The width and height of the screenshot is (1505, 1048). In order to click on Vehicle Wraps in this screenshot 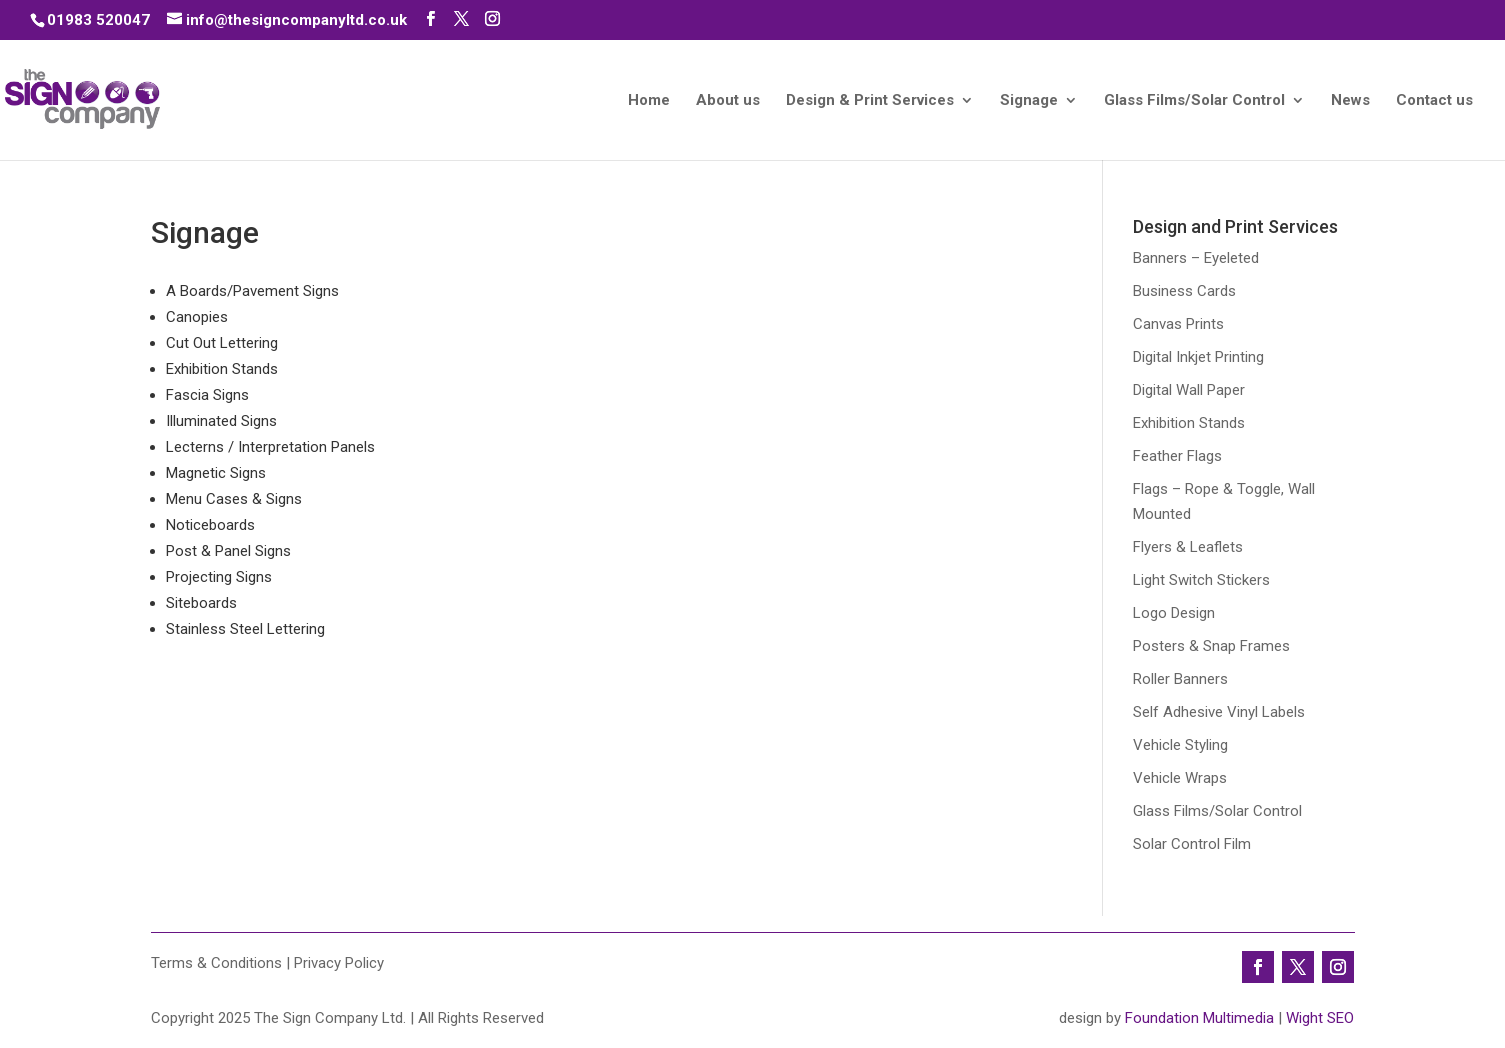, I will do `click(1180, 778)`.